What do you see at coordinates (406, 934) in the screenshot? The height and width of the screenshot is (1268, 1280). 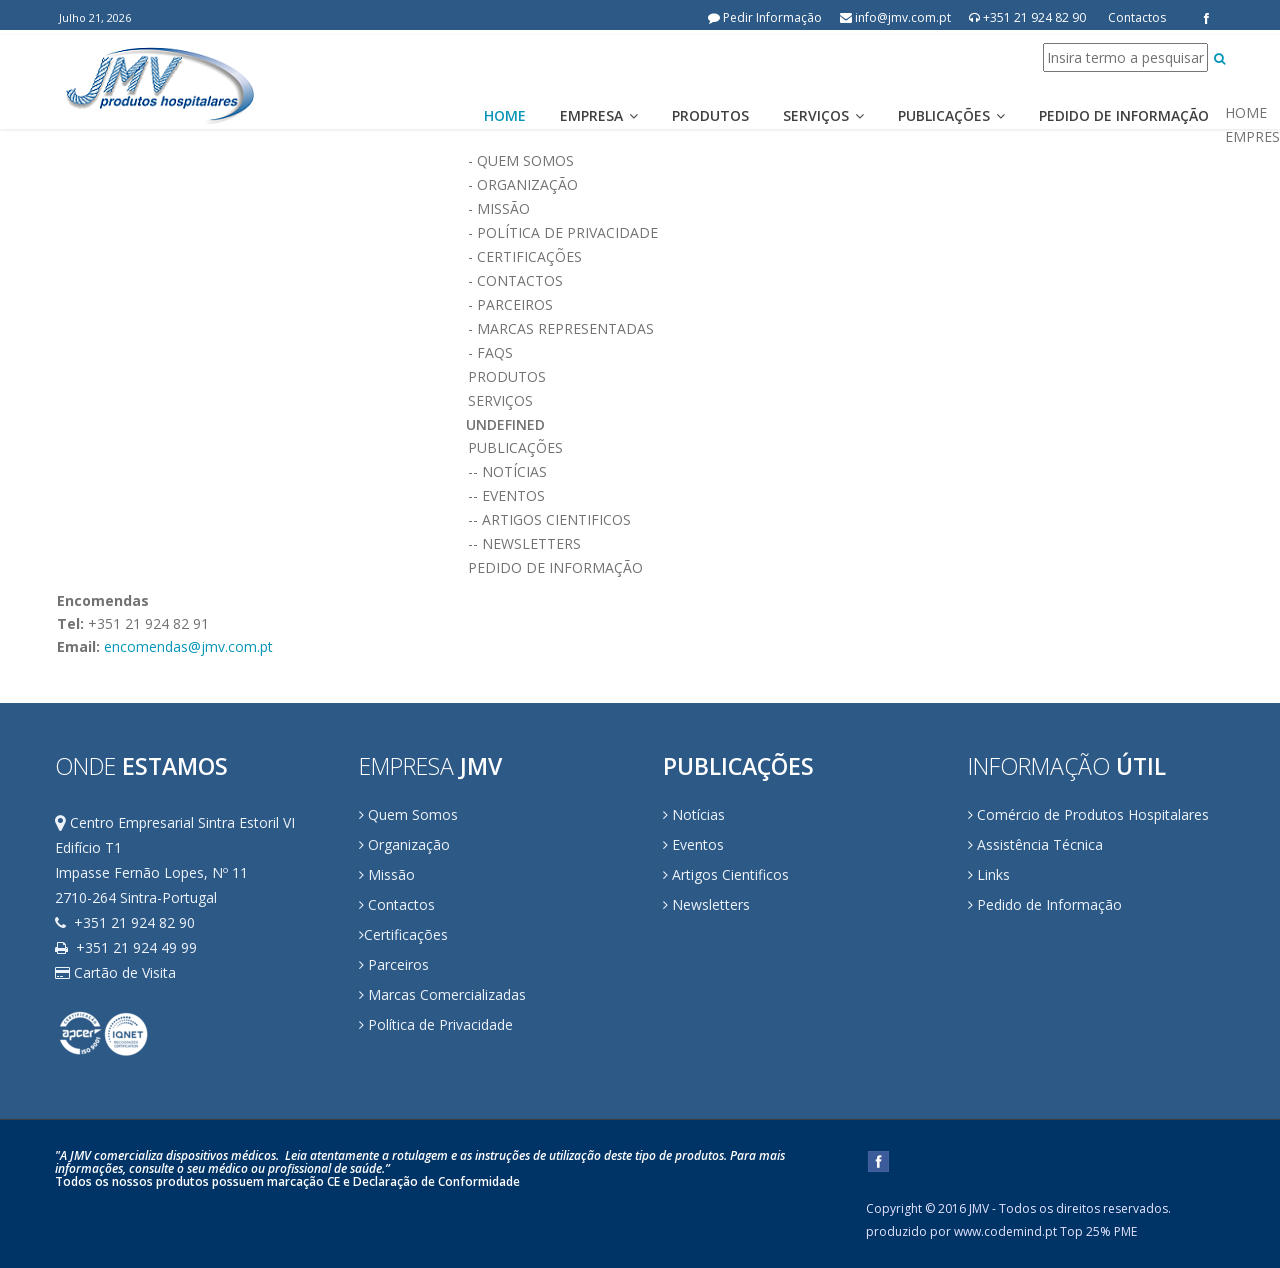 I see `Certificações` at bounding box center [406, 934].